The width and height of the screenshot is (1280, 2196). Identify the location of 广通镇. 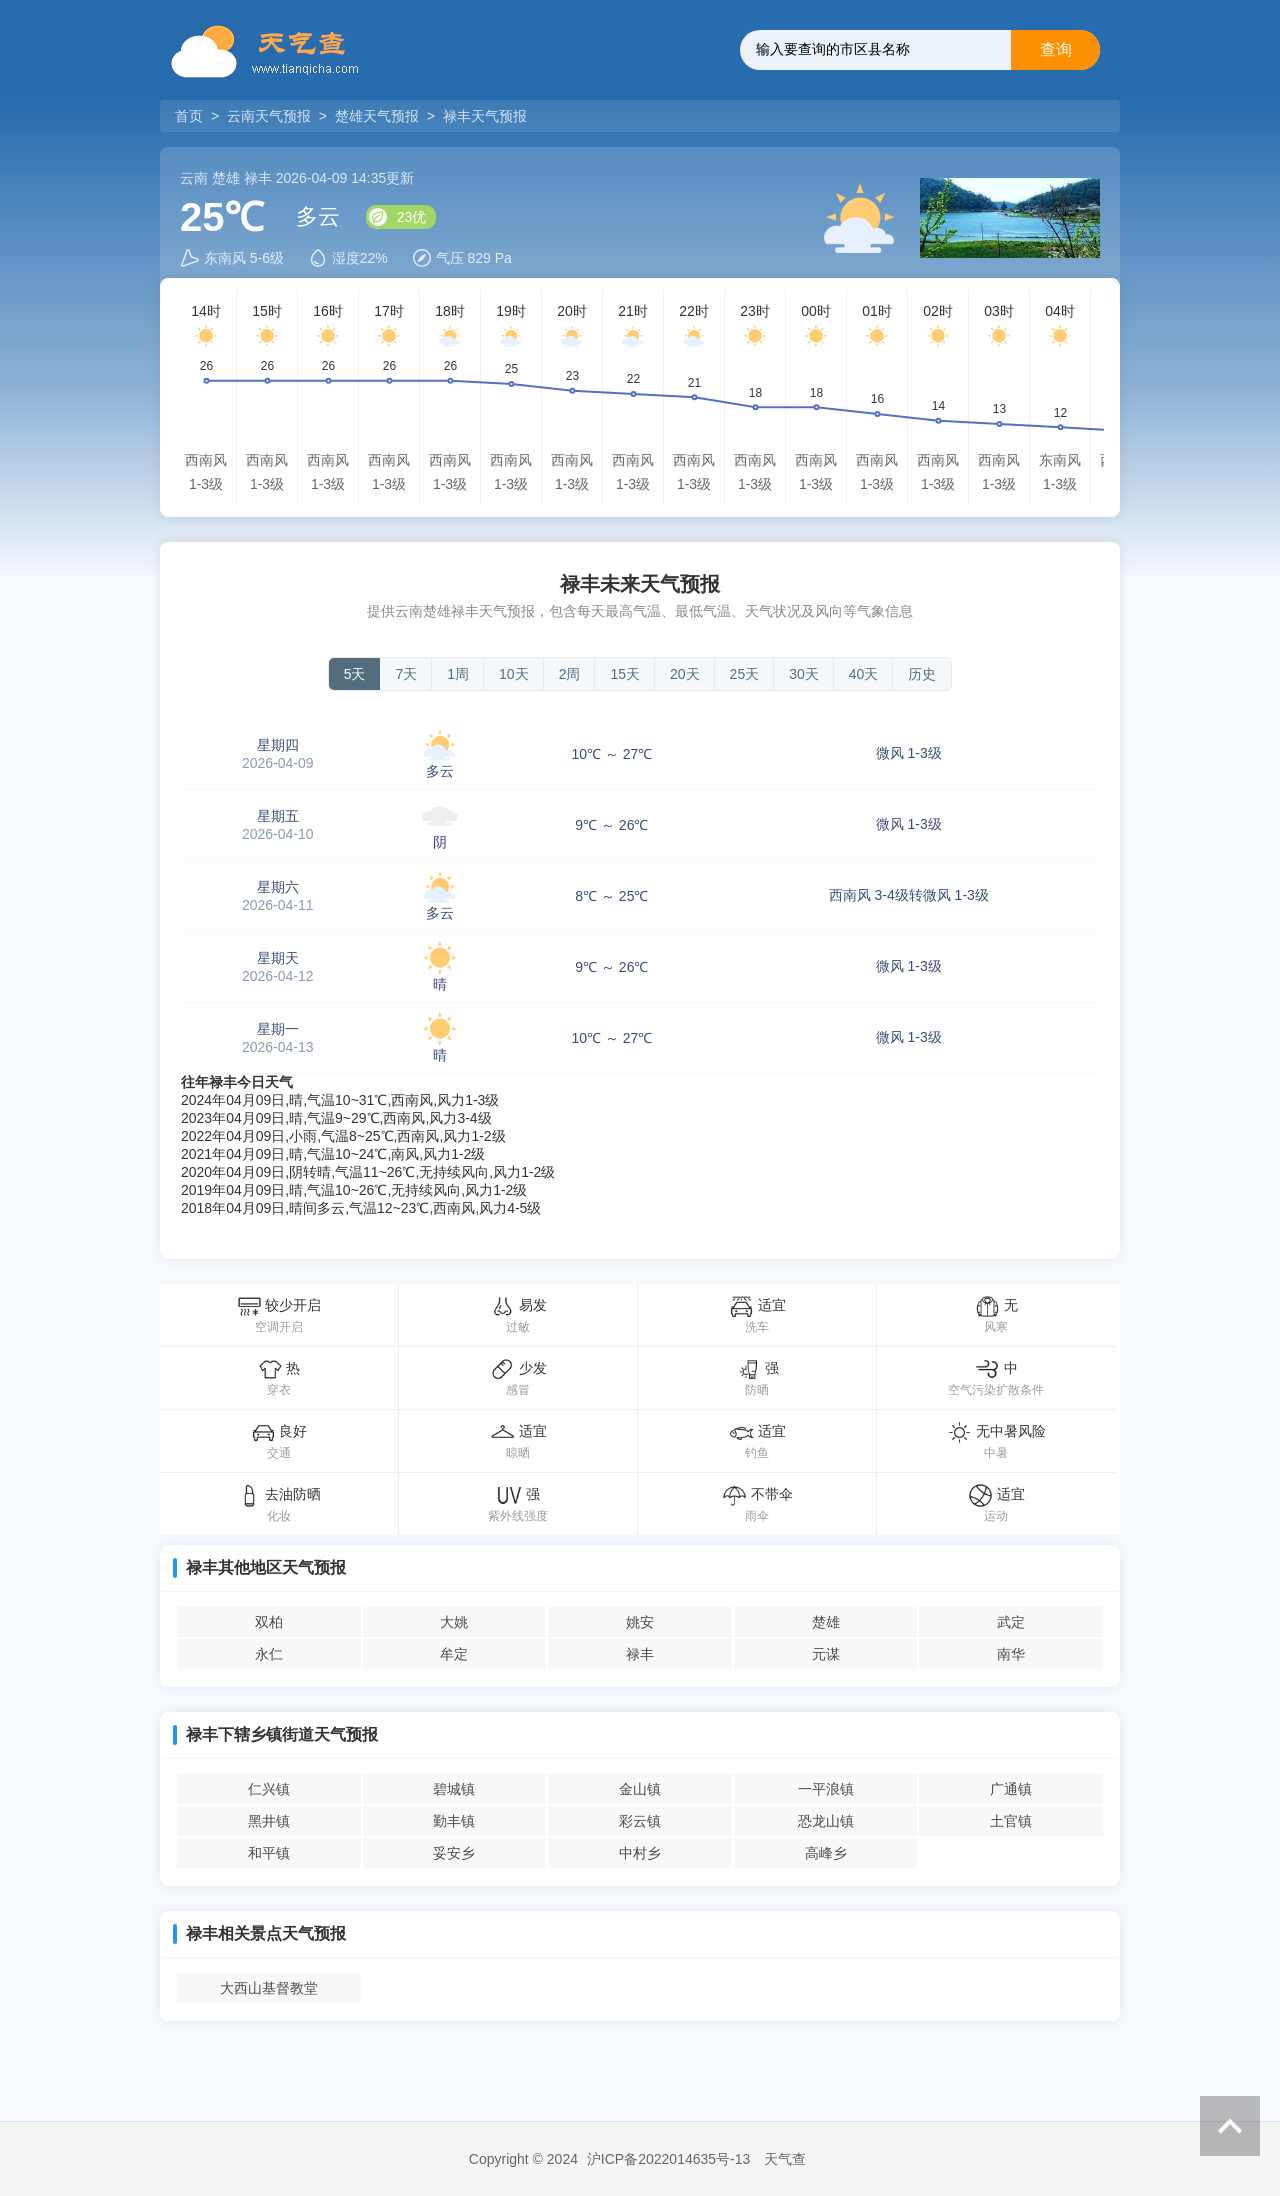
(1011, 1789).